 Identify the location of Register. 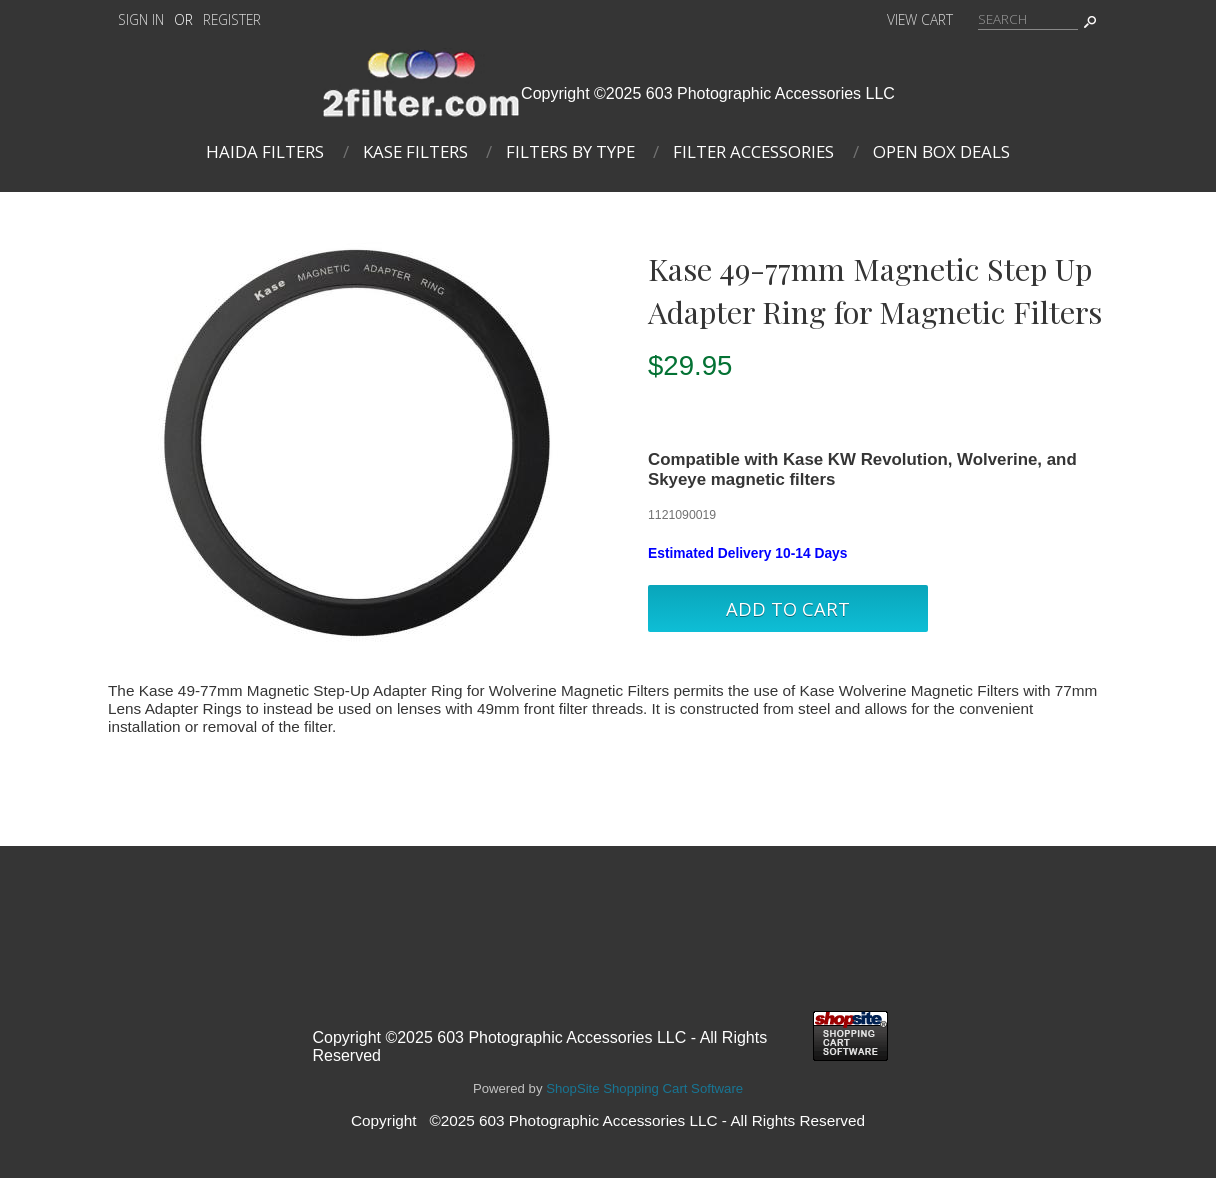
(232, 19).